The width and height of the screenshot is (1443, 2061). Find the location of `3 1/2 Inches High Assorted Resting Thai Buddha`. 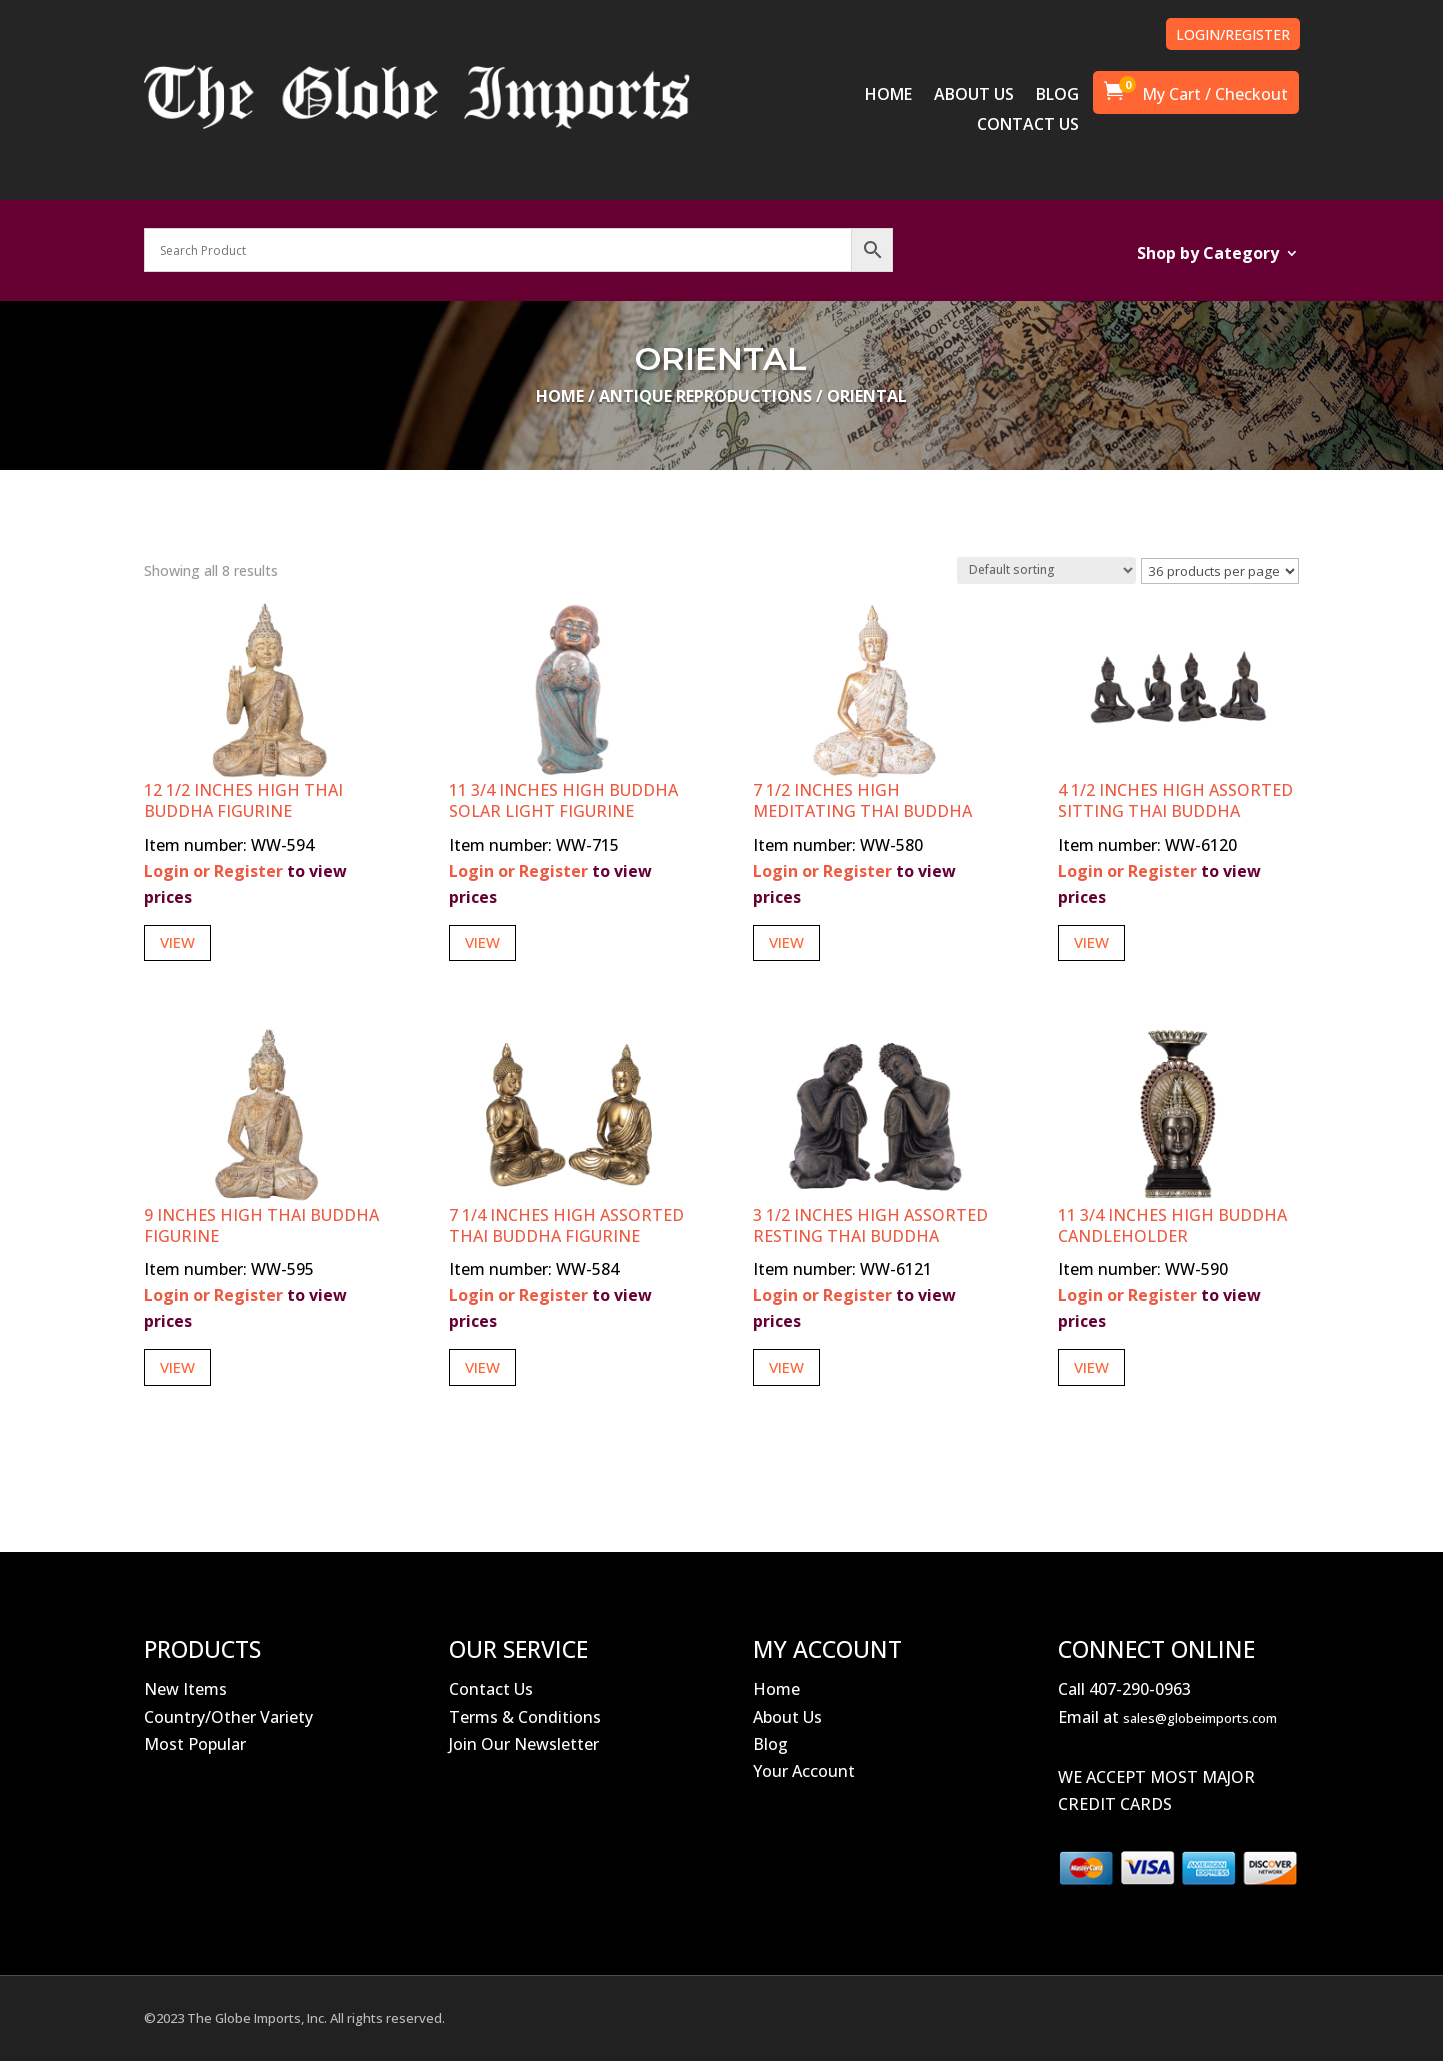

3 1/2 Inches High Assorted Resting Thai Buddha is located at coordinates (870, 1225).